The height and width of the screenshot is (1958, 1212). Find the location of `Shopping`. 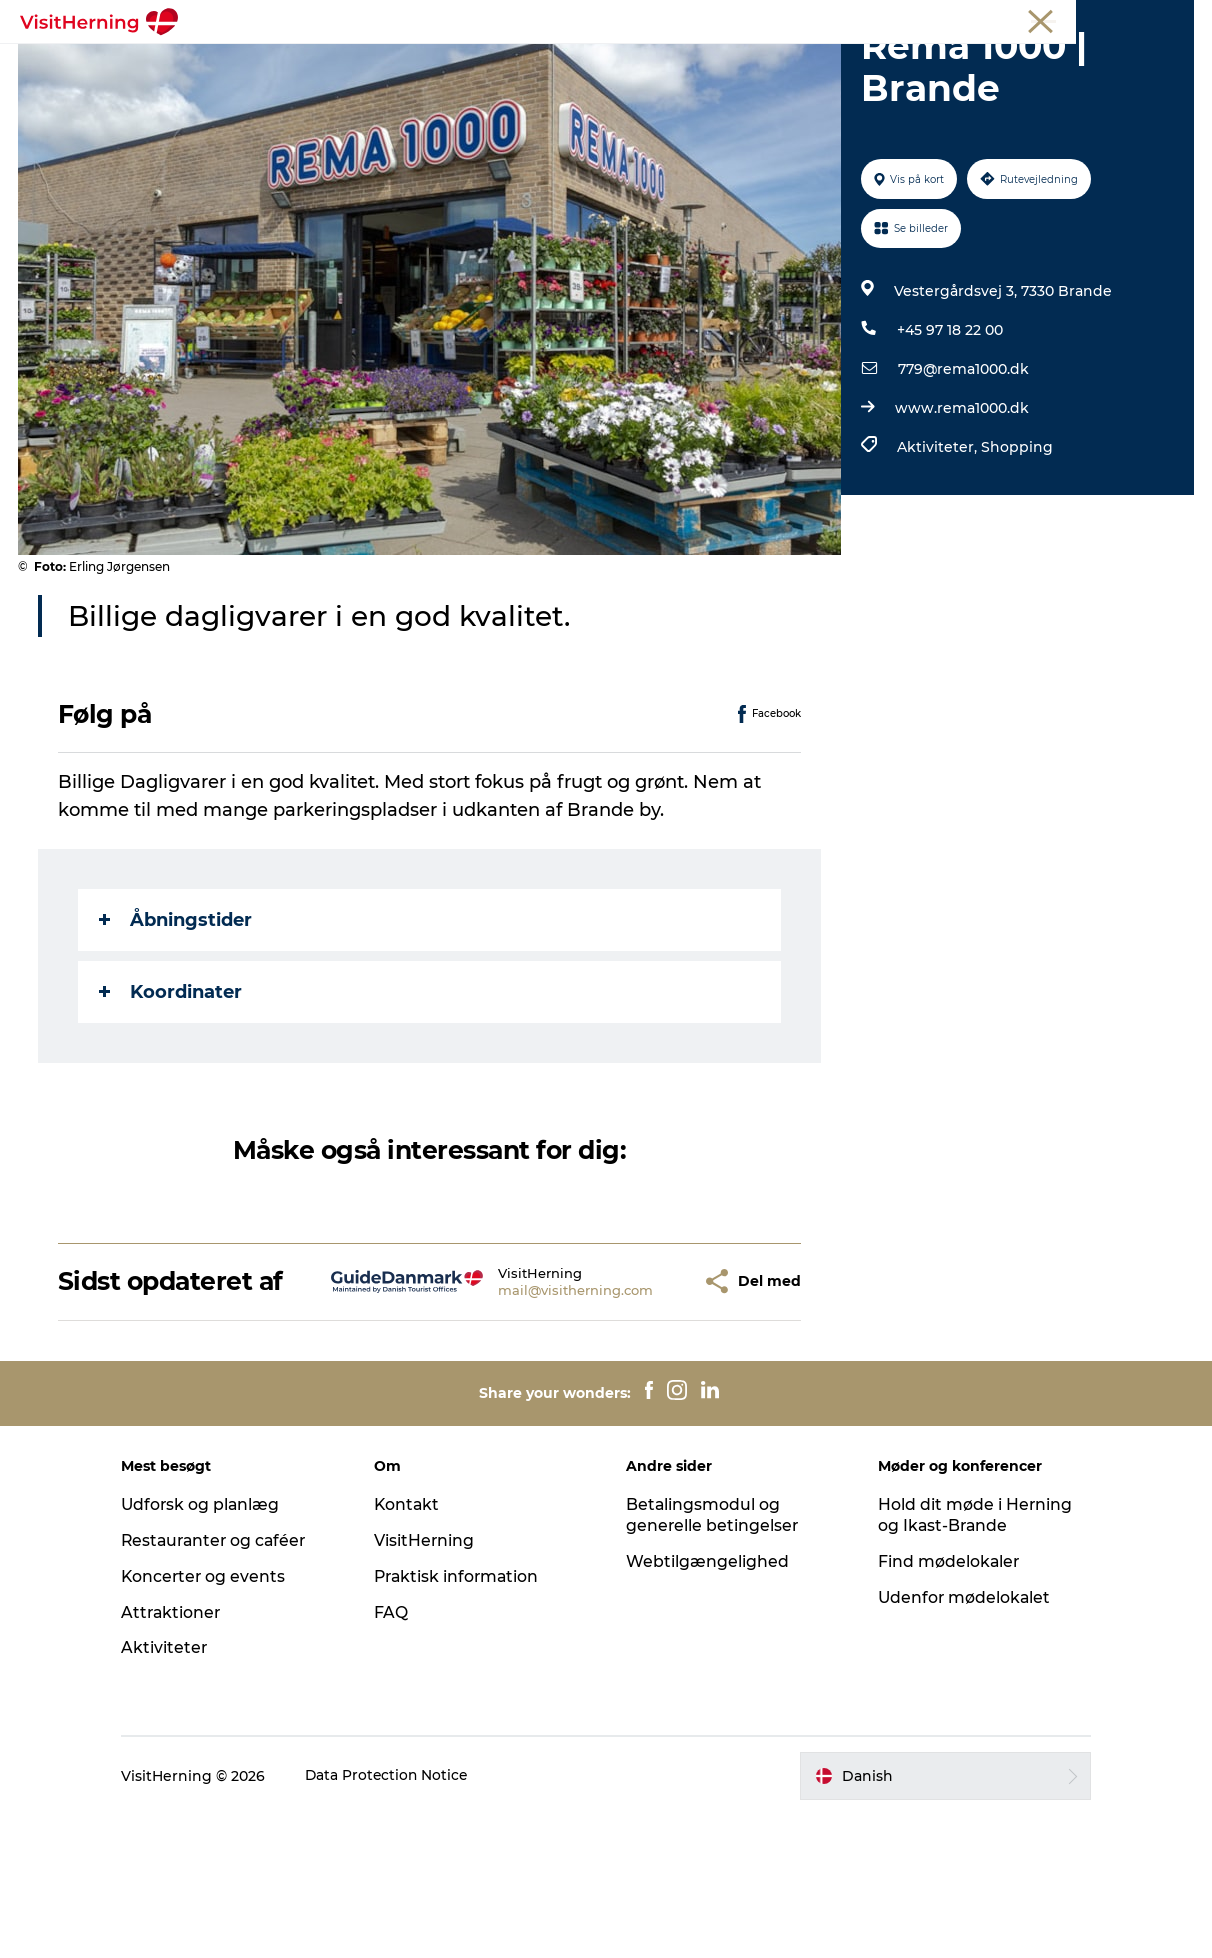

Shopping is located at coordinates (1016, 561).